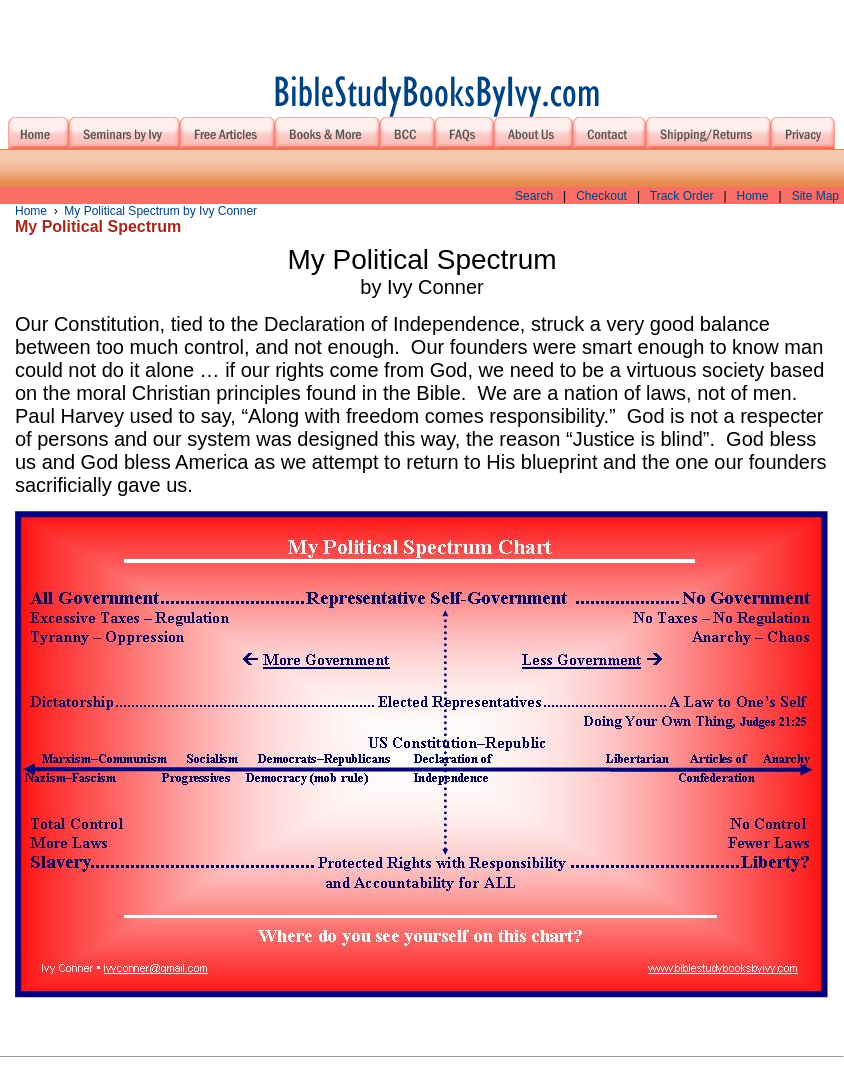  I want to click on Site Map, so click(815, 196).